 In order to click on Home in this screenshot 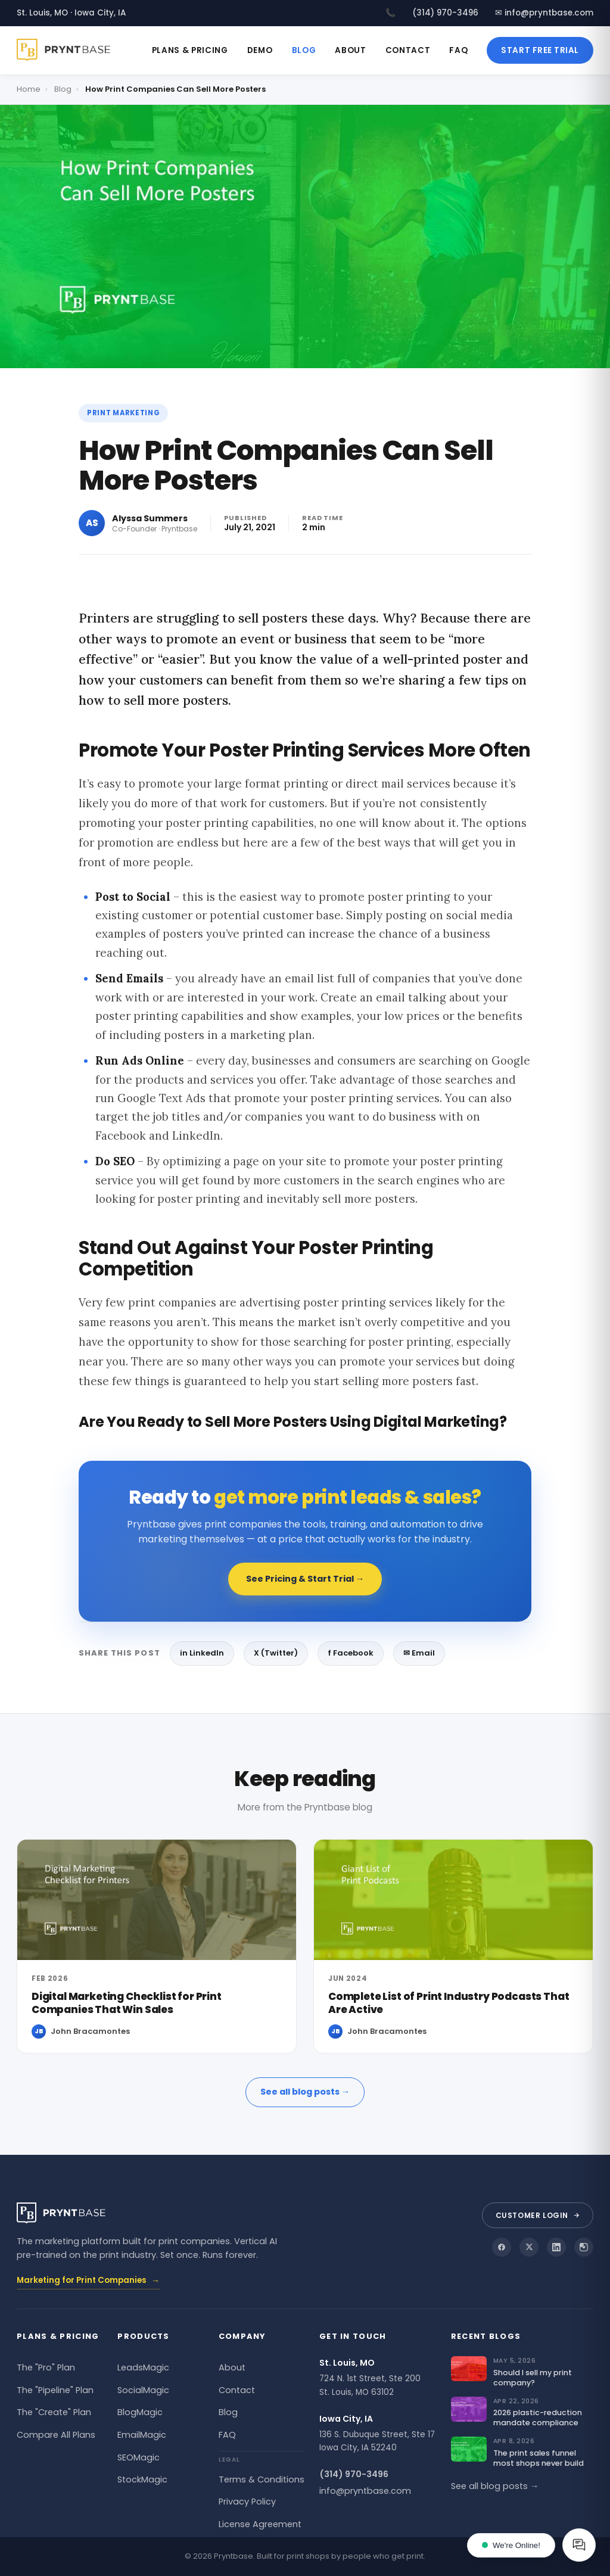, I will do `click(29, 89)`.